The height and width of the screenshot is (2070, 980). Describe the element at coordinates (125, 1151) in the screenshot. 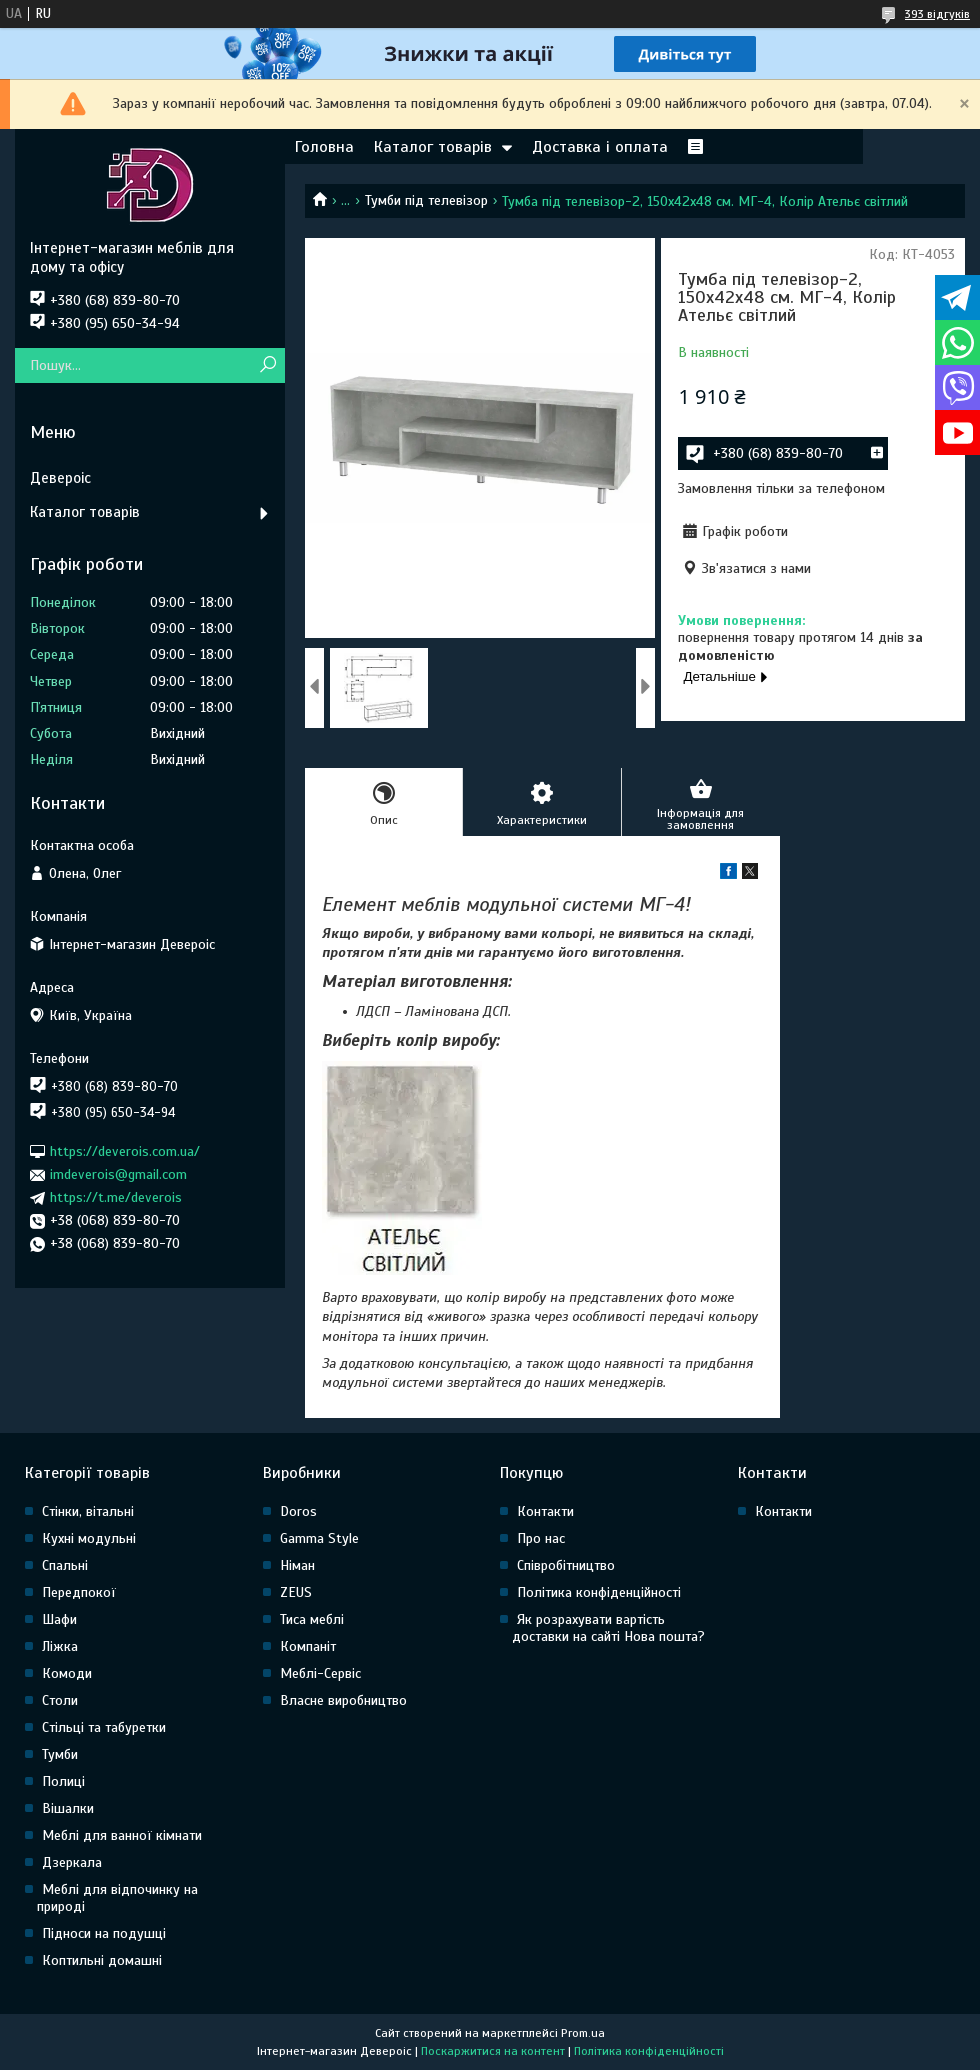

I see `https://deverois.com.ua/` at that location.